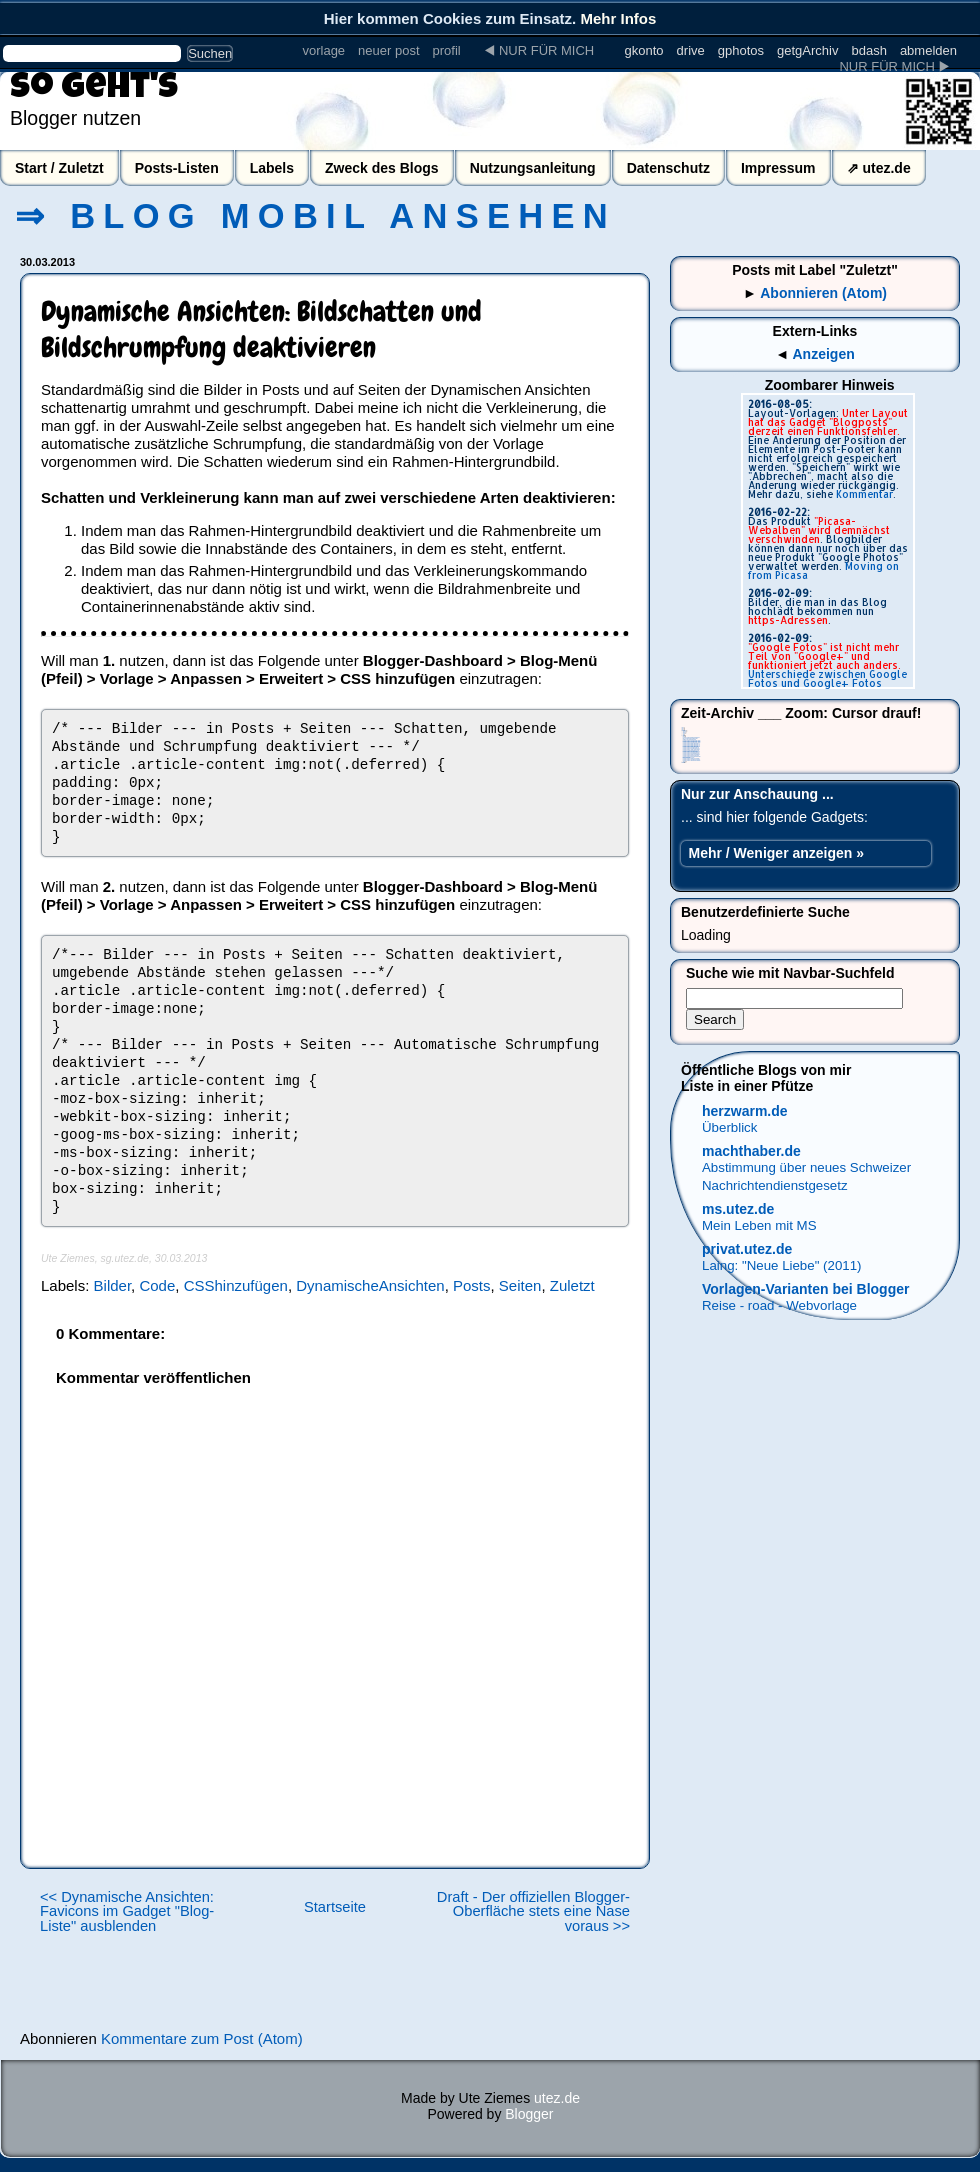 This screenshot has height=2172, width=980. I want to click on Labels, so click(272, 168).